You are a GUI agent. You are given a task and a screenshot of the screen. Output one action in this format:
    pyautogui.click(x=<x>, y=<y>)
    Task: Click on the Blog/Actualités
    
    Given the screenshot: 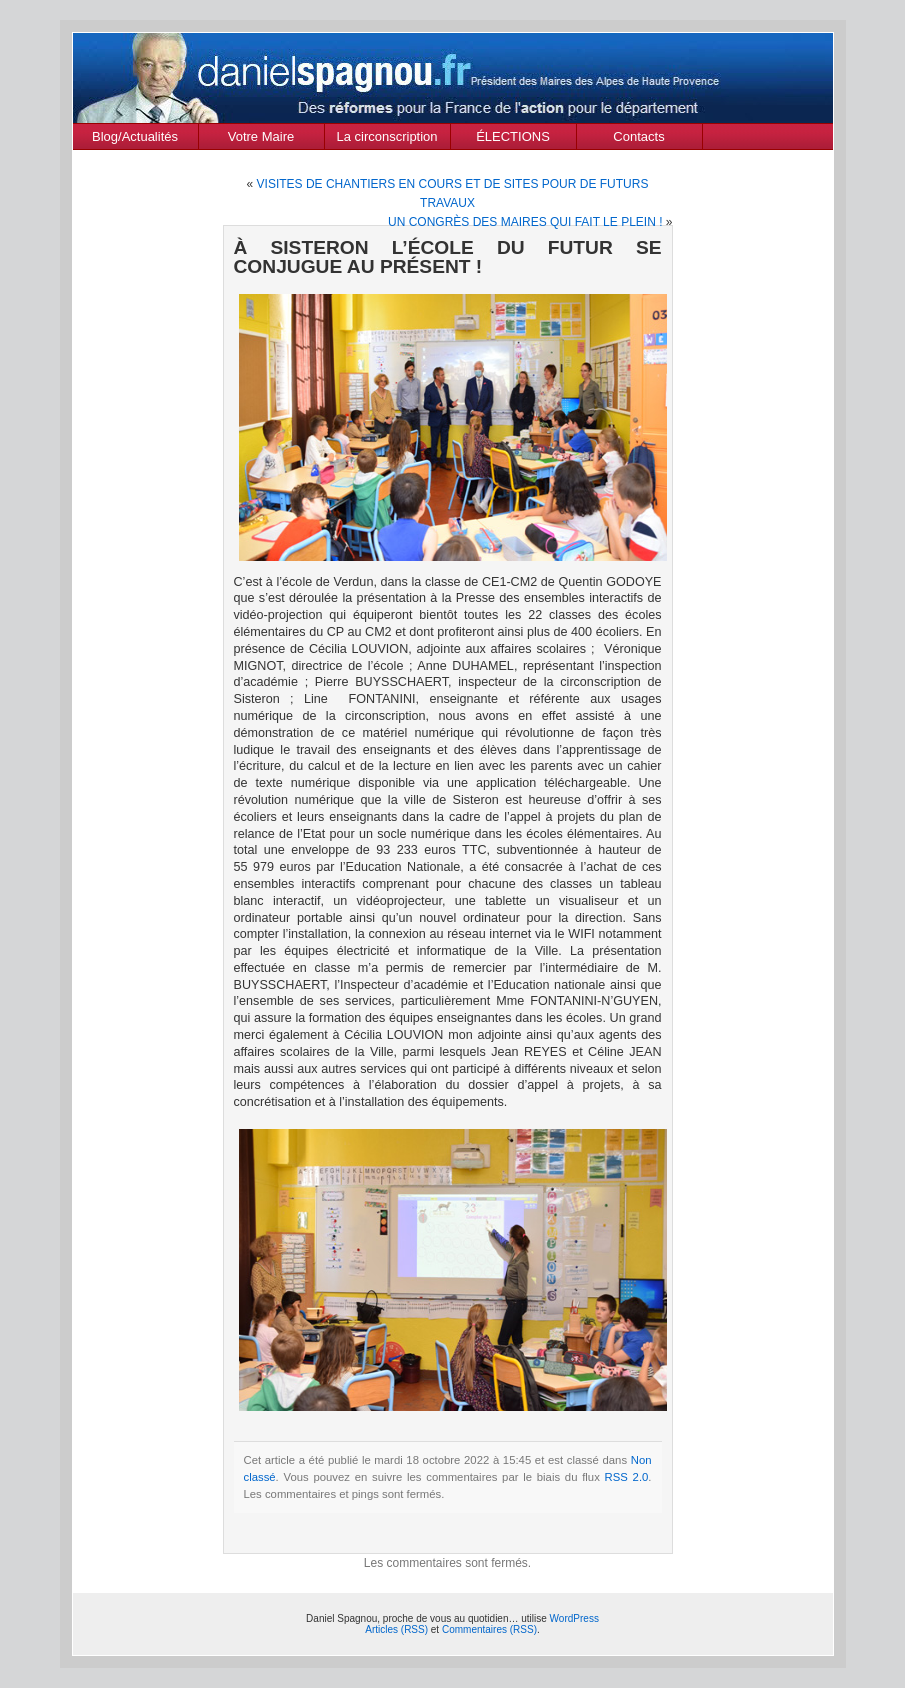 What is the action you would take?
    pyautogui.click(x=135, y=136)
    